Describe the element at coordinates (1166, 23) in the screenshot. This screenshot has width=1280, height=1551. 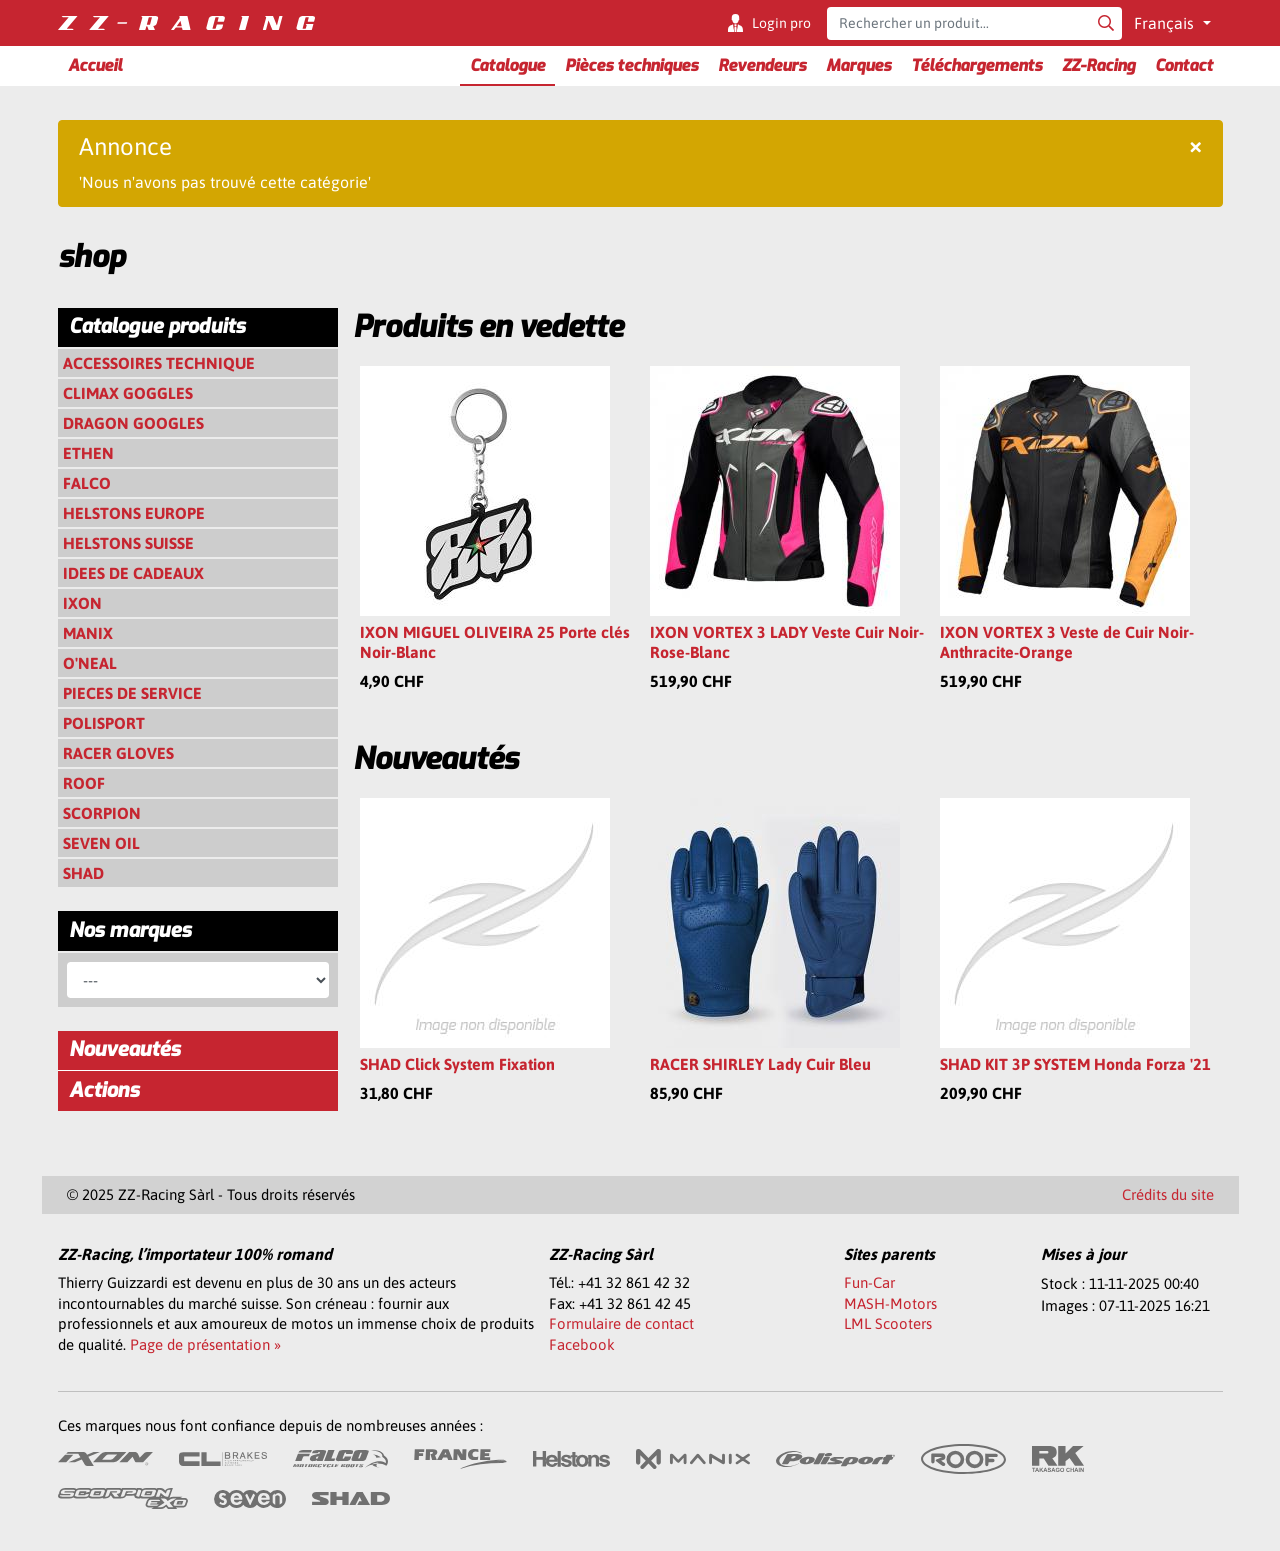
I see `Français` at that location.